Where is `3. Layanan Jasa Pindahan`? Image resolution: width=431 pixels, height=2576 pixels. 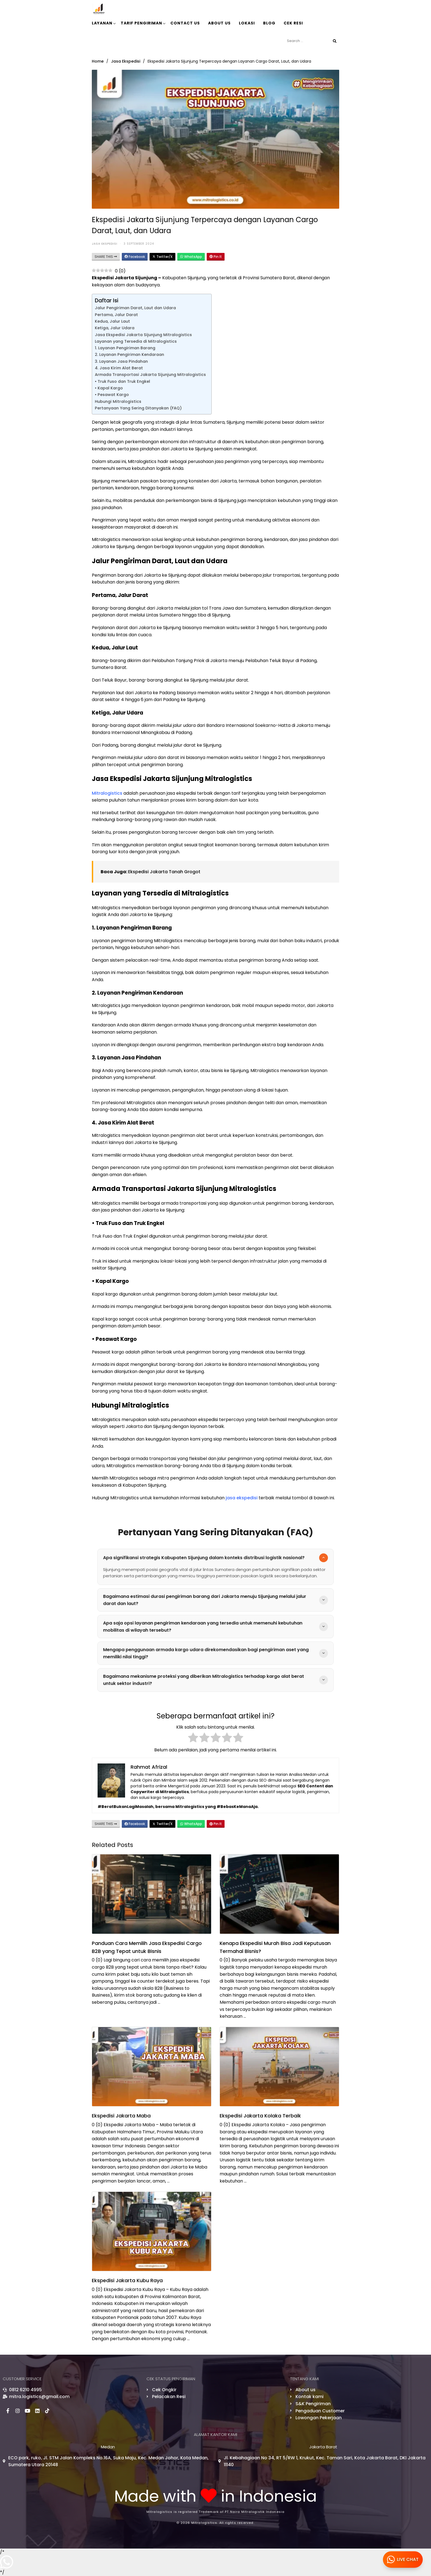 3. Layanan Jasa Pindahan is located at coordinates (121, 361).